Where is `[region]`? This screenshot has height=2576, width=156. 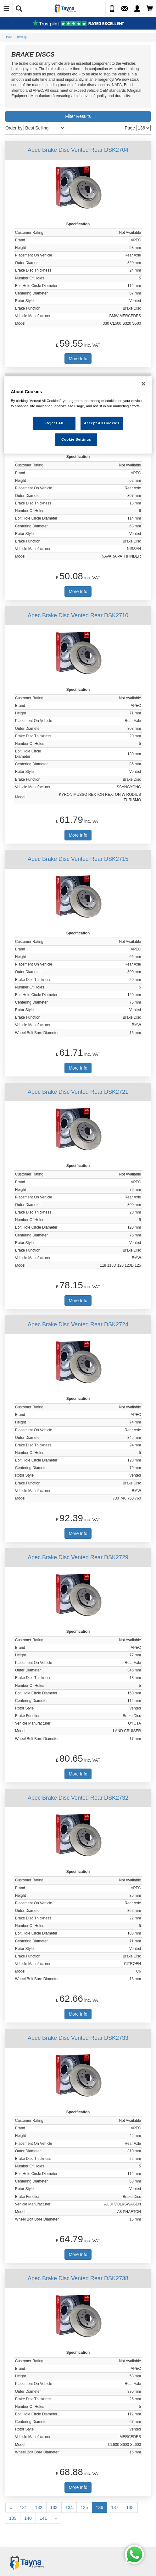
[region] is located at coordinates (78, 415).